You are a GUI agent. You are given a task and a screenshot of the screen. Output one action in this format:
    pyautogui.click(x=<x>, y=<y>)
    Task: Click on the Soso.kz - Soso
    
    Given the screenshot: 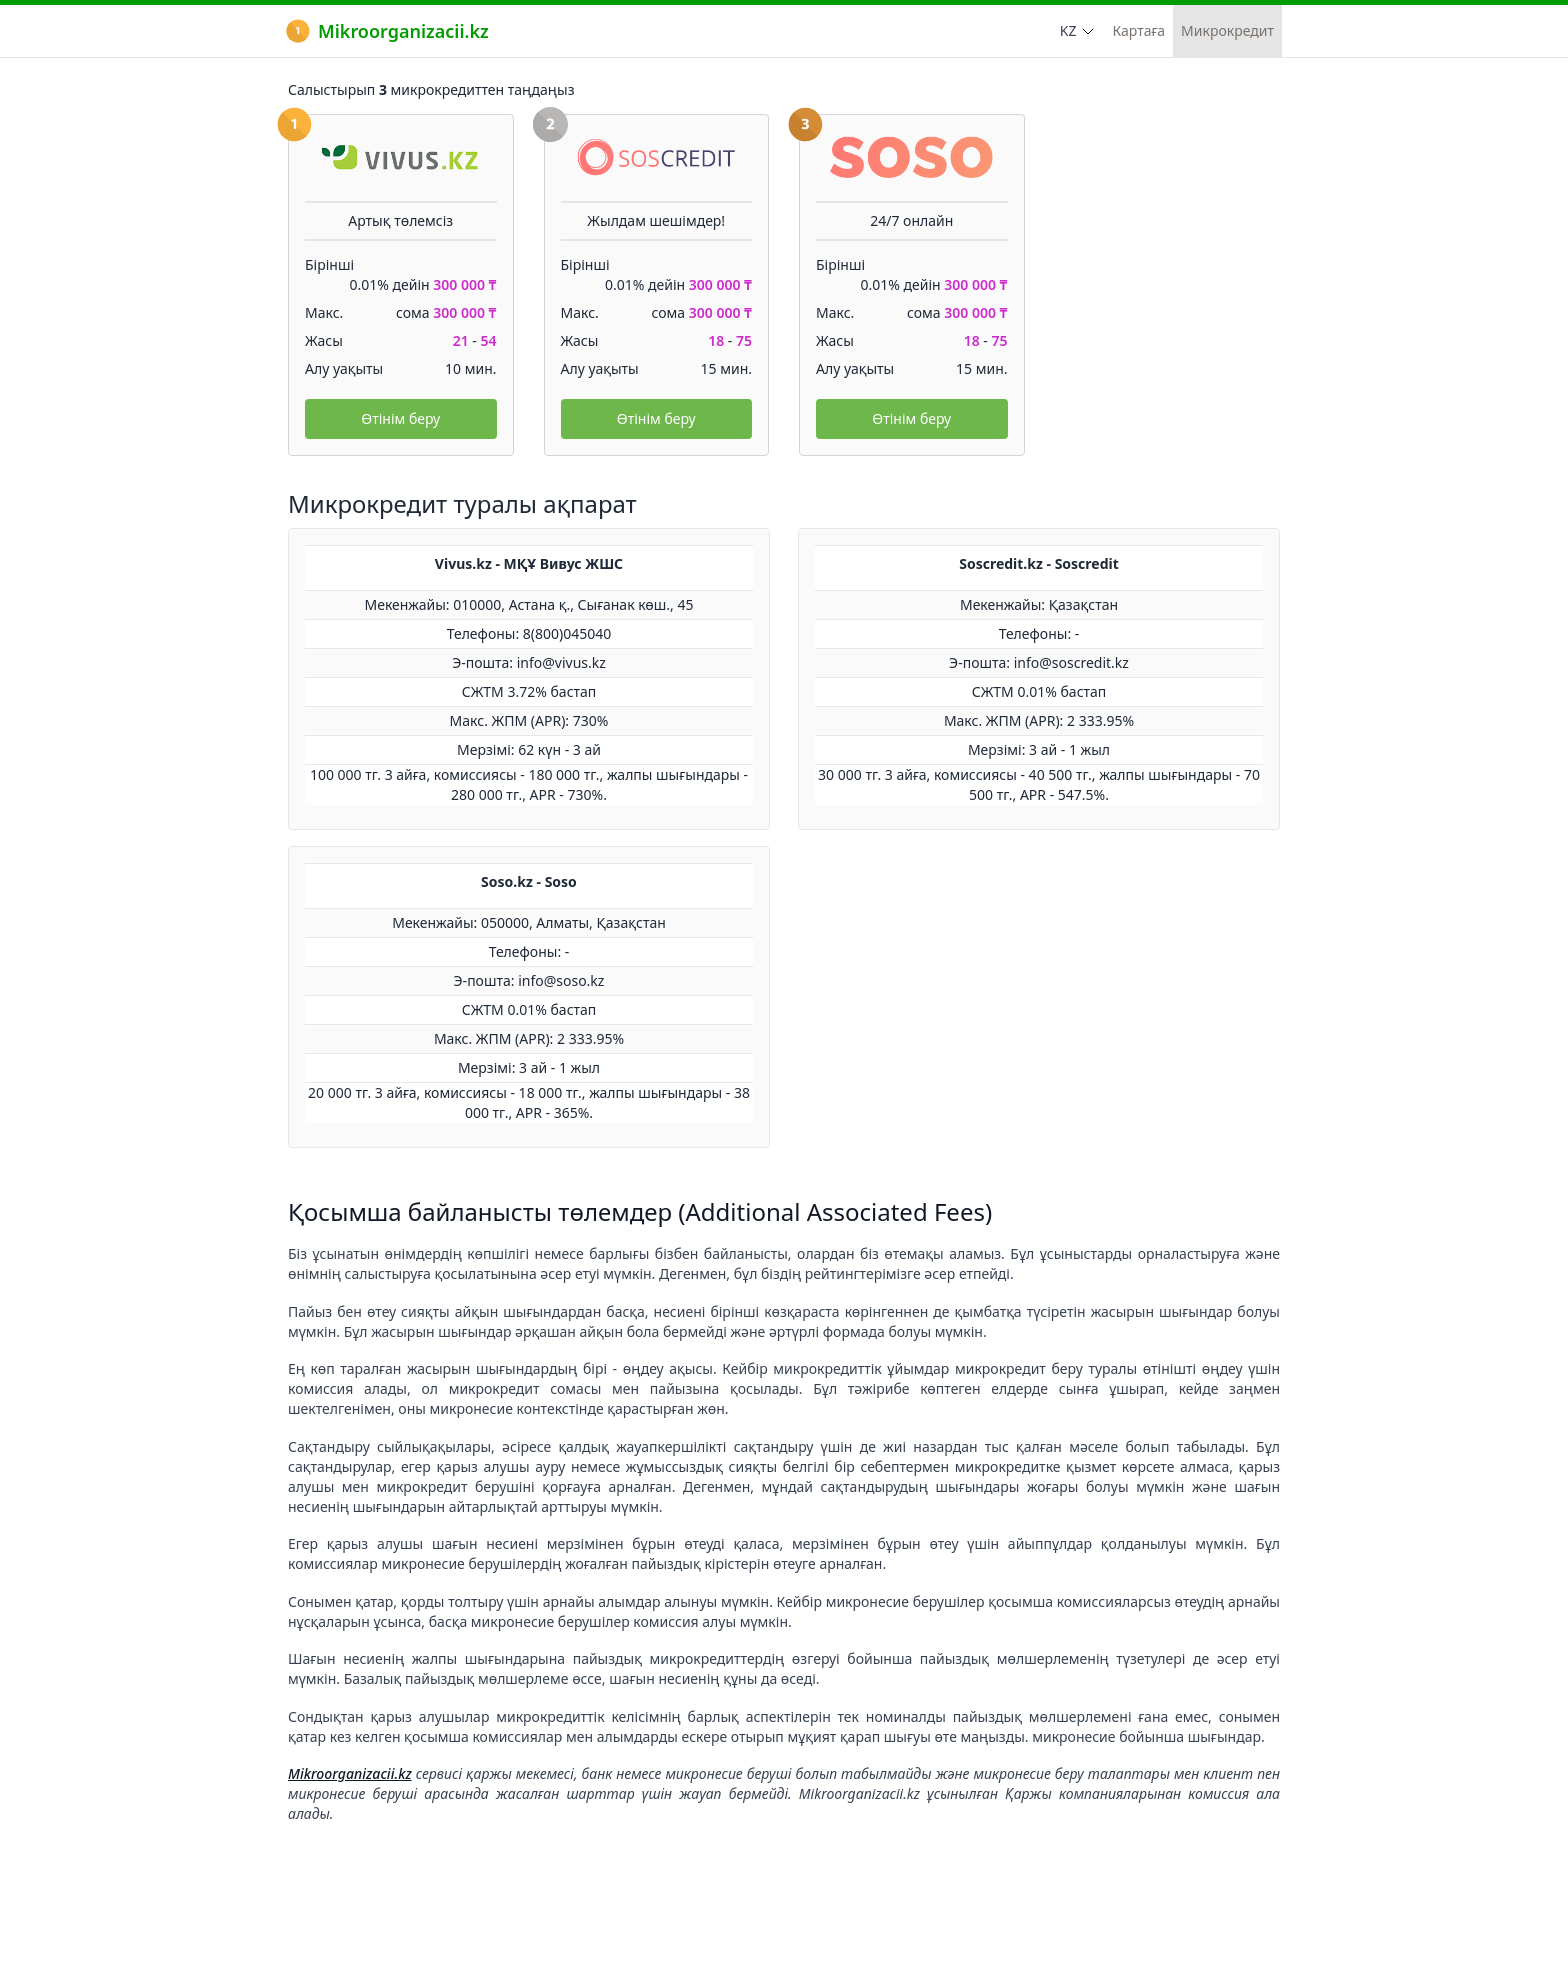 What is the action you would take?
    pyautogui.click(x=529, y=881)
    